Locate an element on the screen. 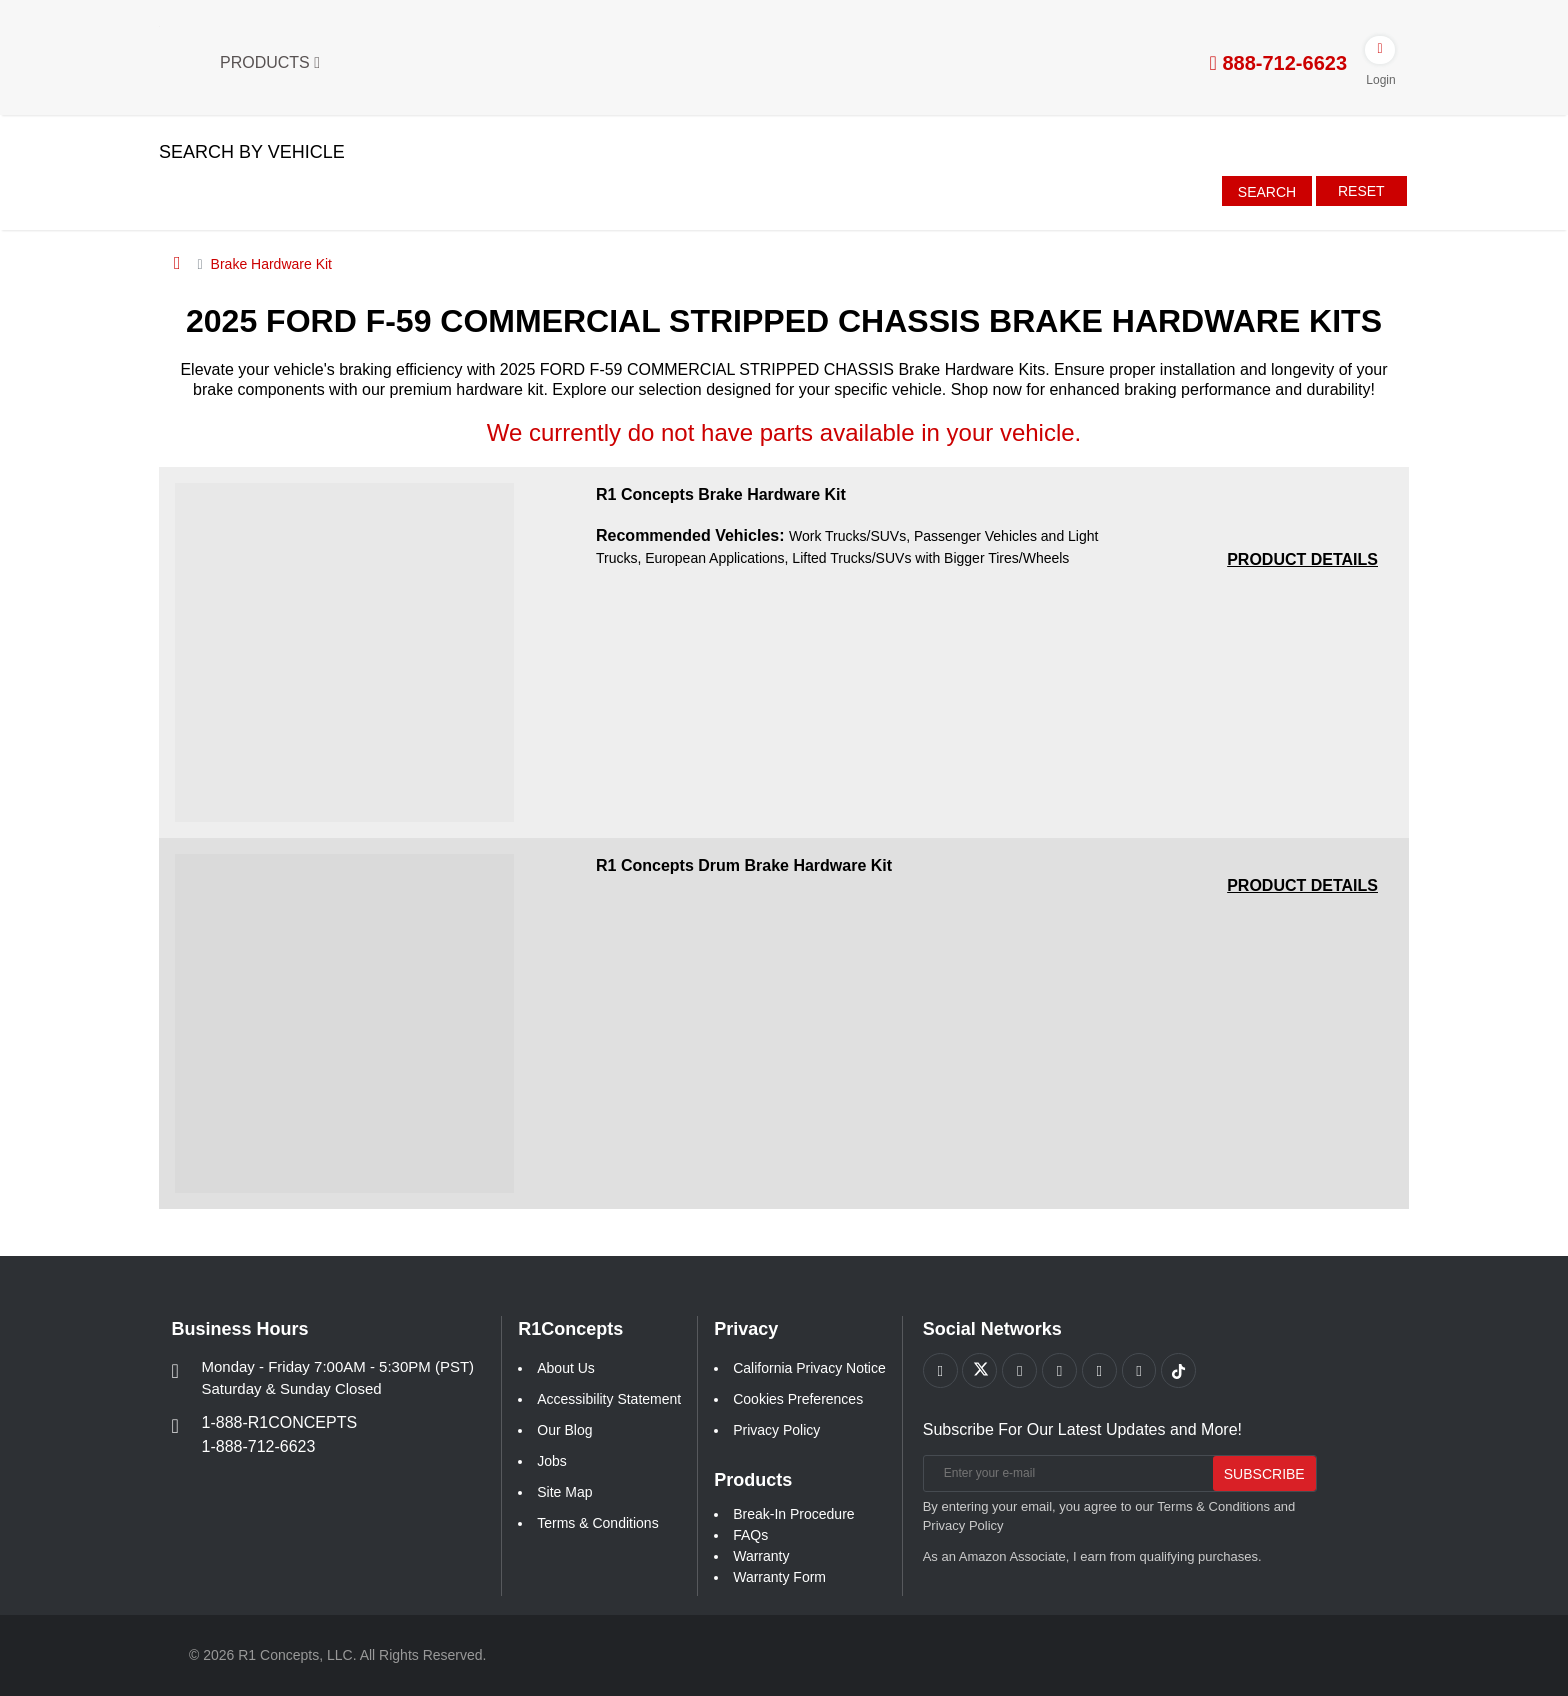 The height and width of the screenshot is (1696, 1568). Search is located at coordinates (1267, 192).